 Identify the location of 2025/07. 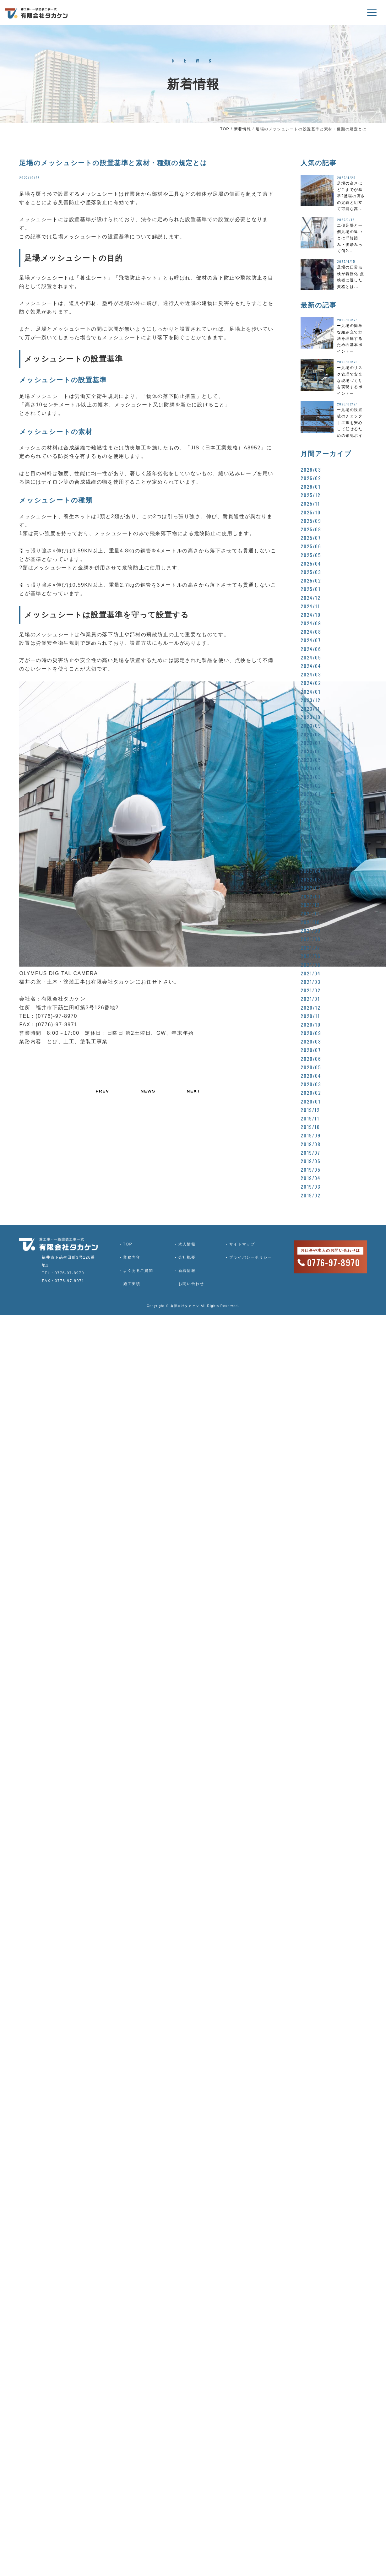
(311, 537).